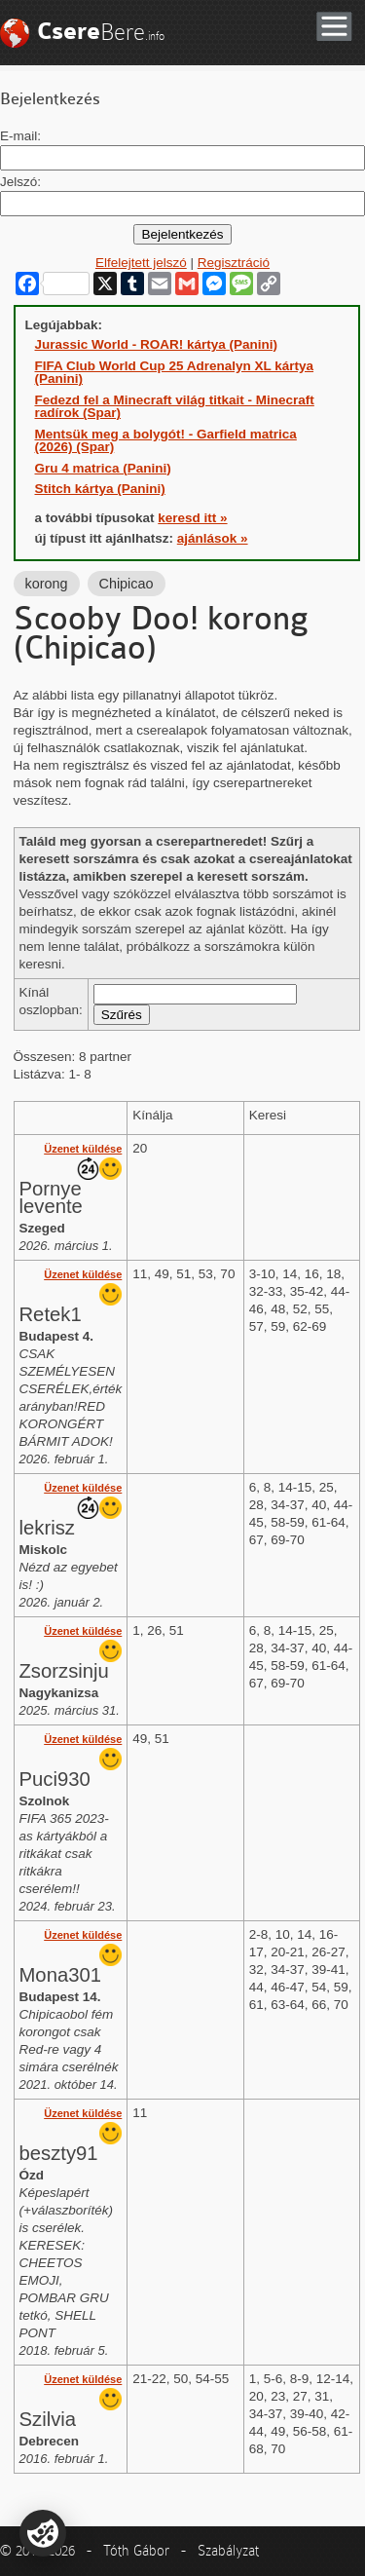  Describe the element at coordinates (83, 1149) in the screenshot. I see `Üzenet küldése` at that location.